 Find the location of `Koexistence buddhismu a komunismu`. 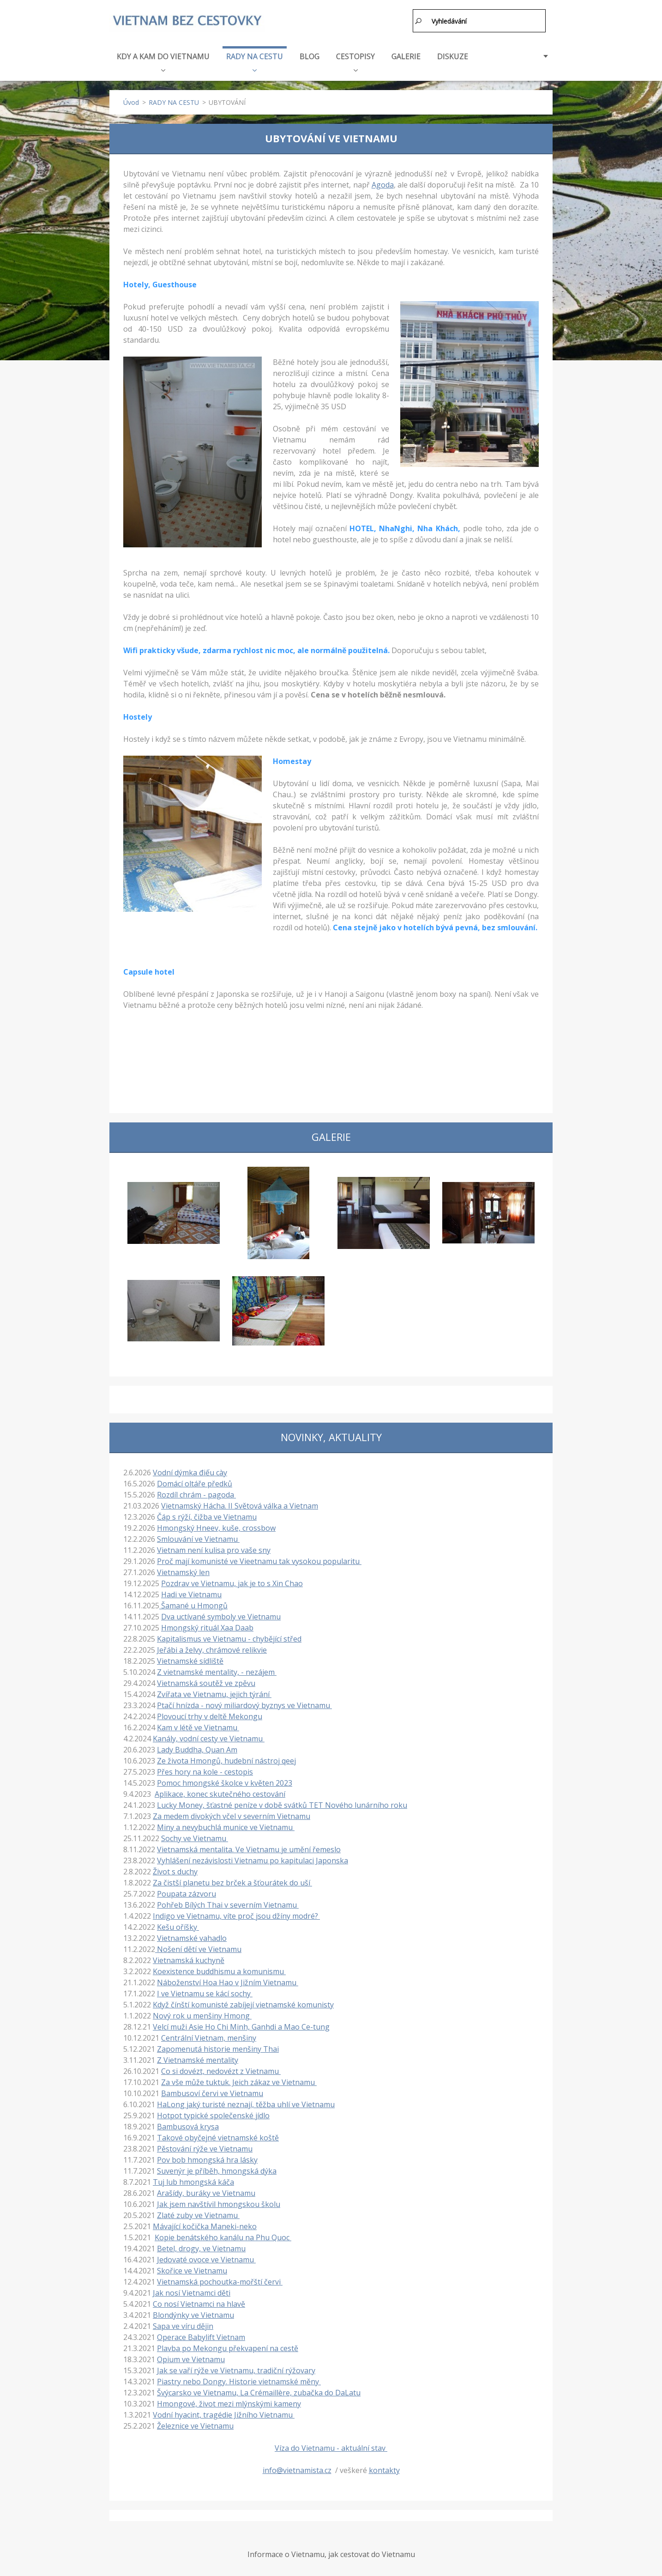

Koexistence buddhismu a komunismu is located at coordinates (219, 1969).